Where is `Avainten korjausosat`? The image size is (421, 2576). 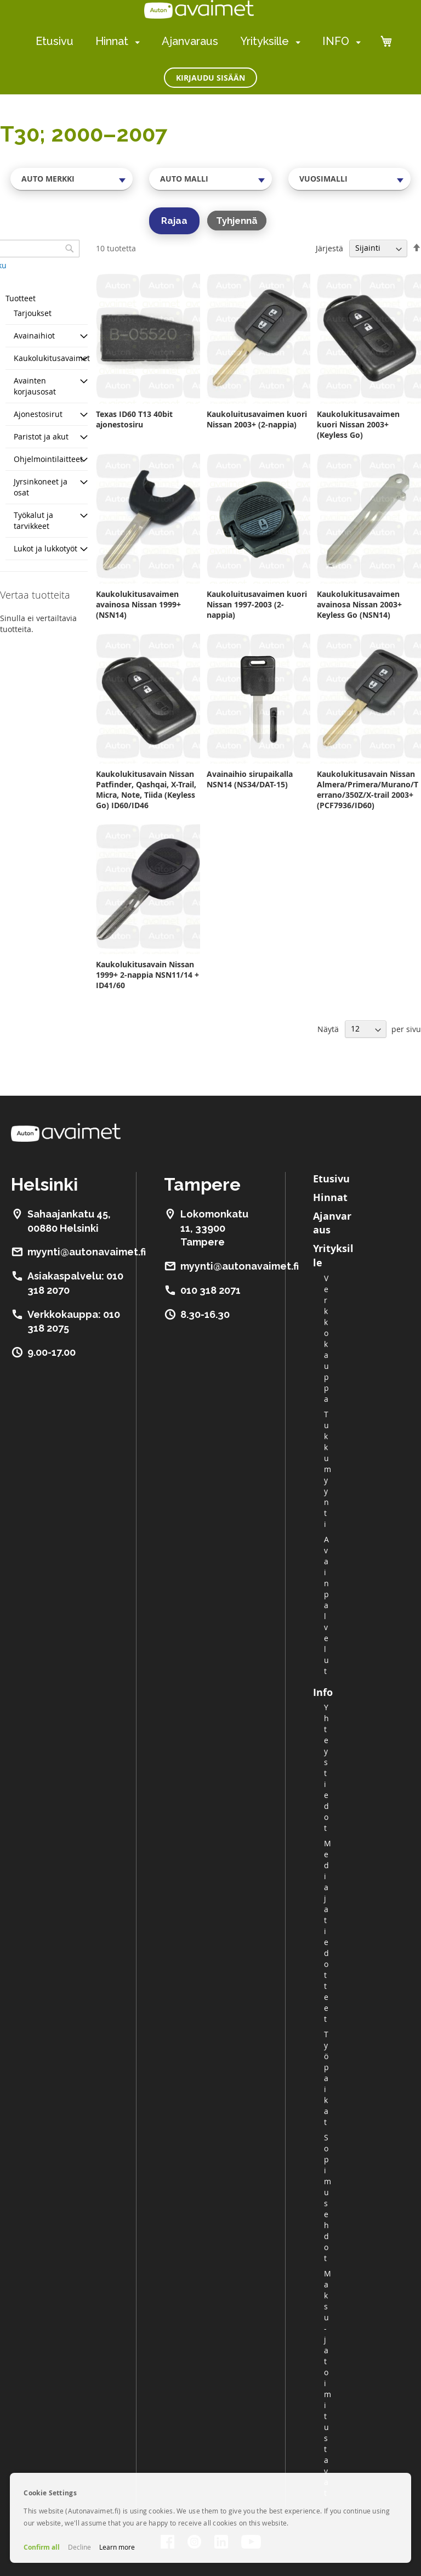
Avainten korjausosat is located at coordinates (35, 386).